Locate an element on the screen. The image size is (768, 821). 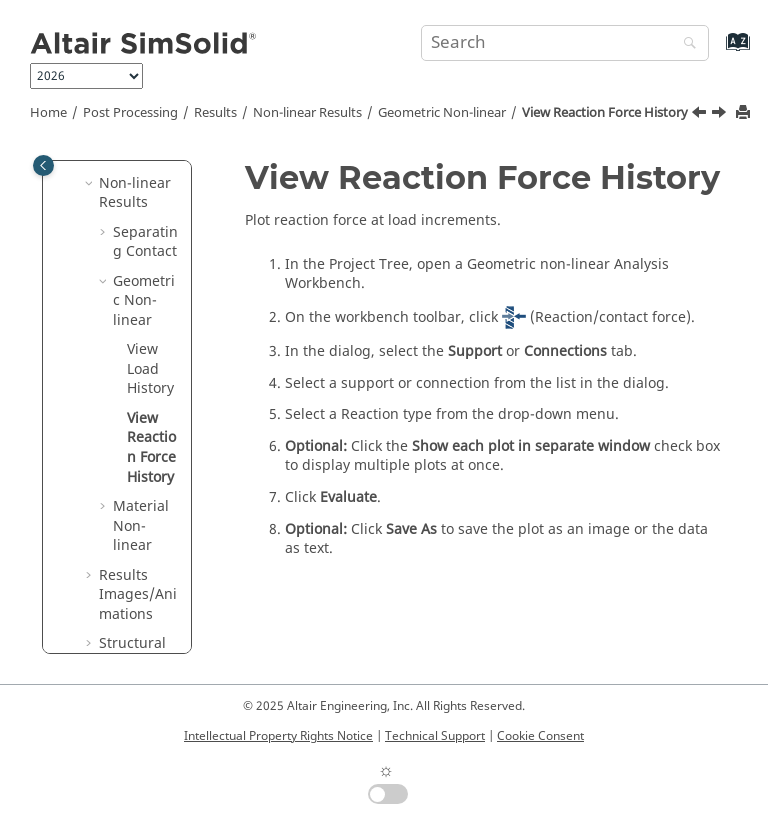
[Search query] is located at coordinates (565, 43).